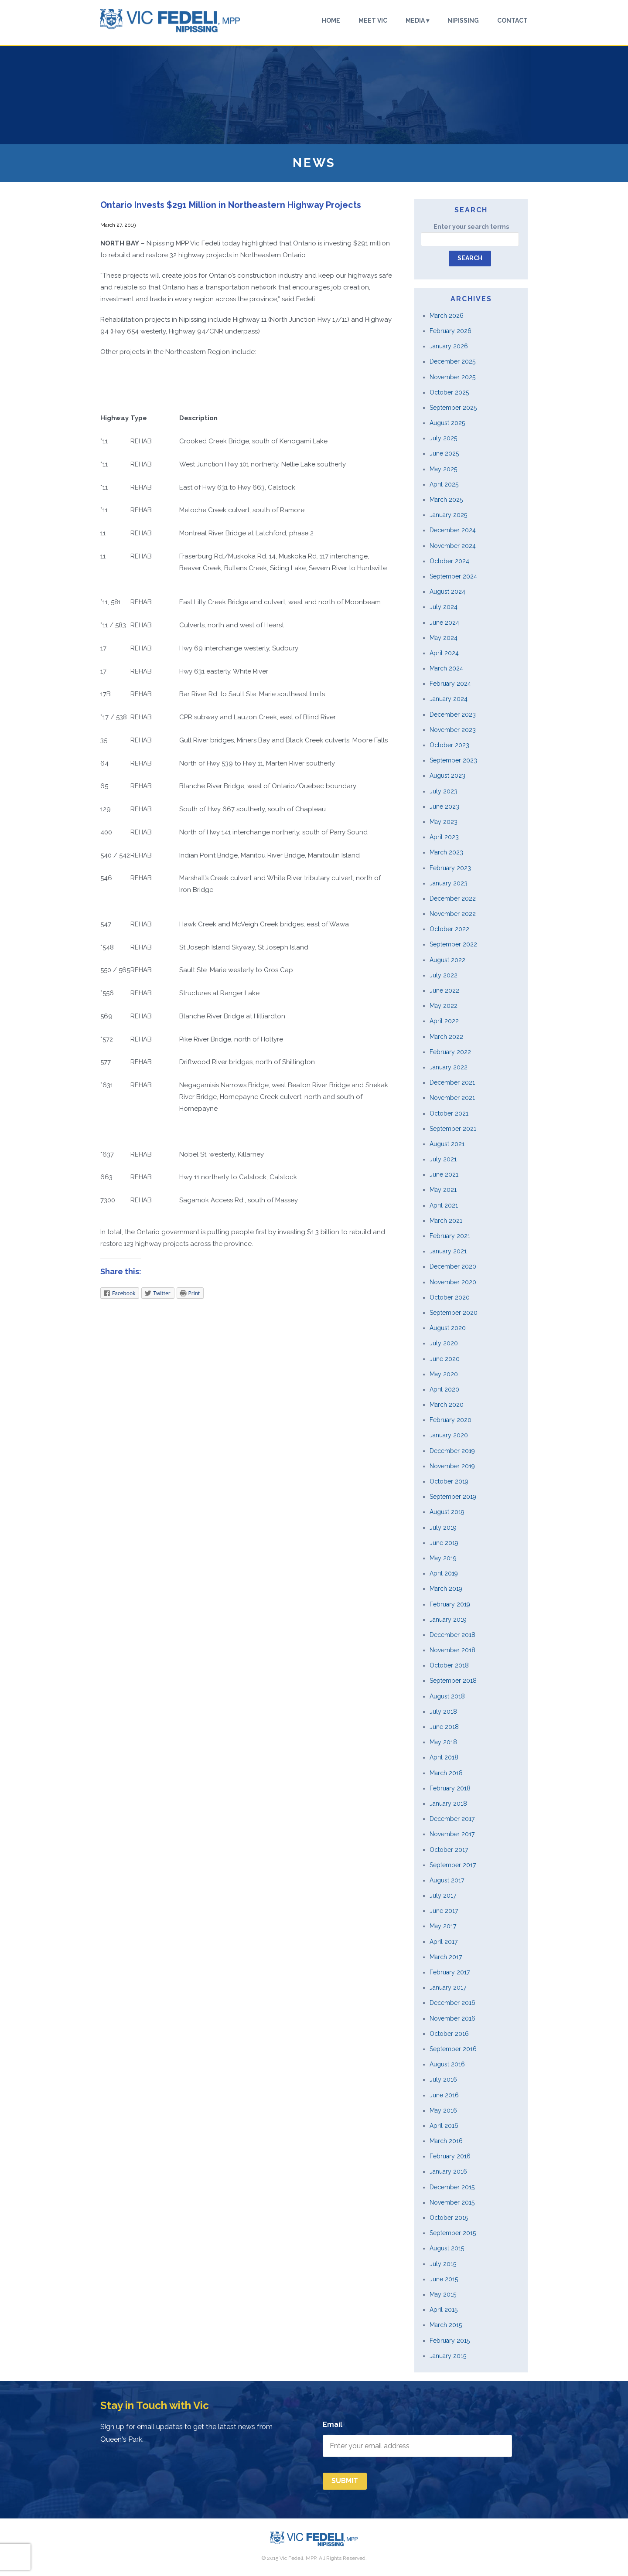 The height and width of the screenshot is (2576, 628). Describe the element at coordinates (471, 226) in the screenshot. I see `Enter your search terms` at that location.